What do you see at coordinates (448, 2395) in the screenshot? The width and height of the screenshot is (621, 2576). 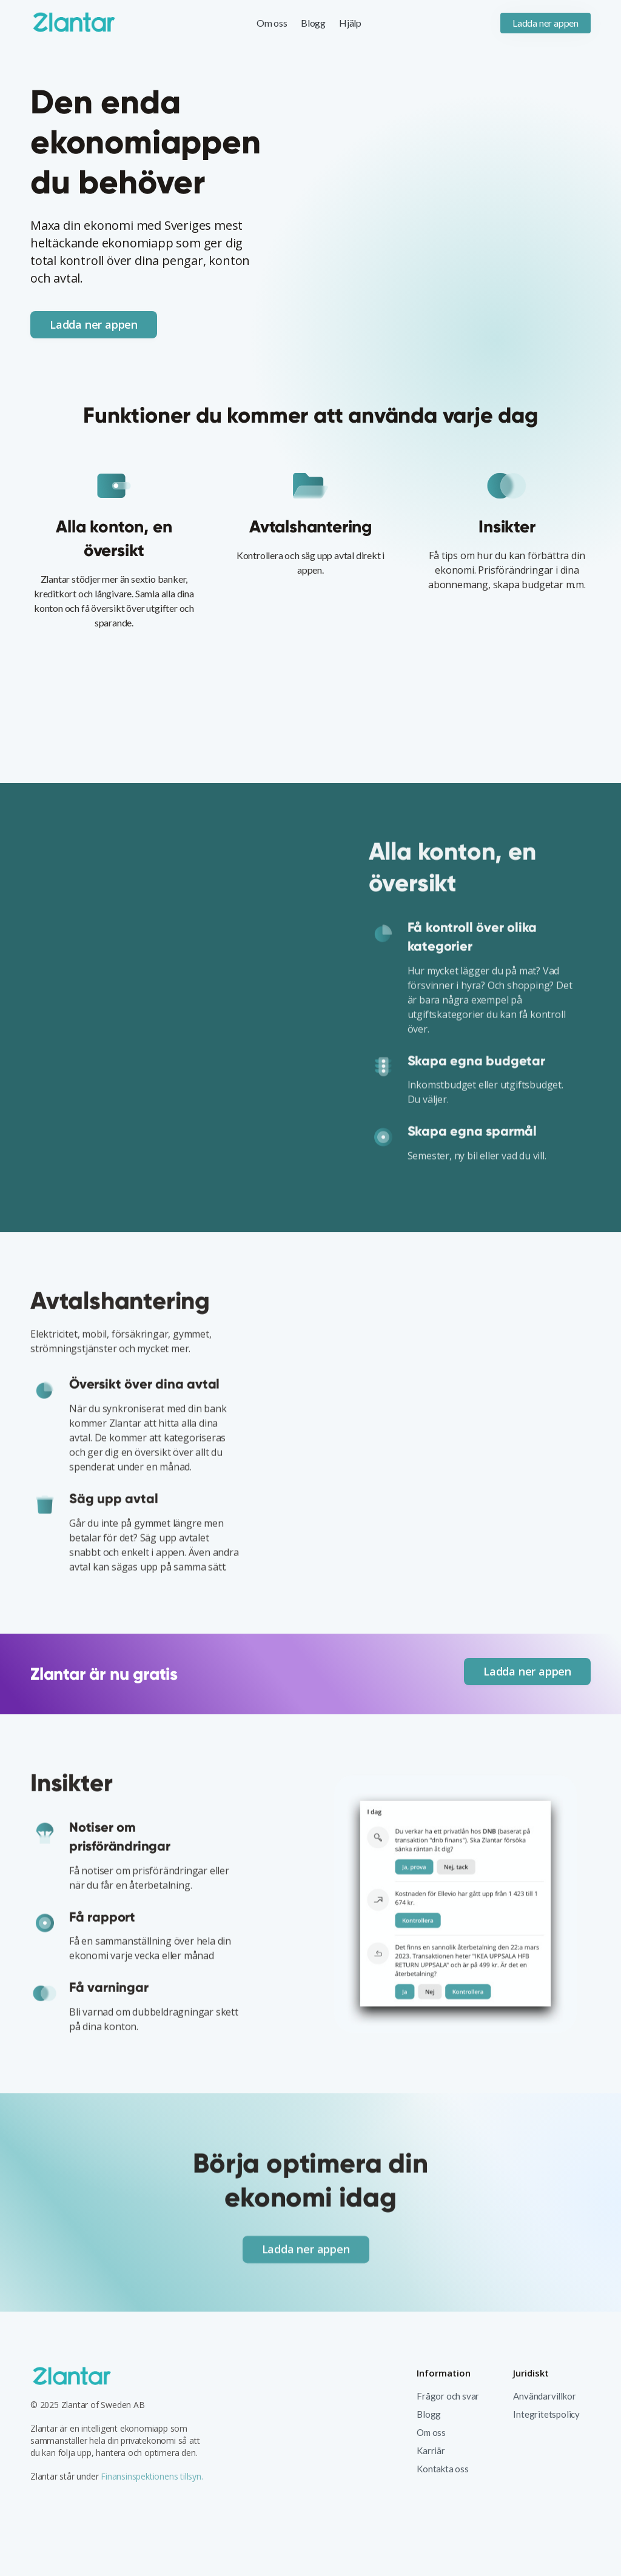 I see `Frågor och svar` at bounding box center [448, 2395].